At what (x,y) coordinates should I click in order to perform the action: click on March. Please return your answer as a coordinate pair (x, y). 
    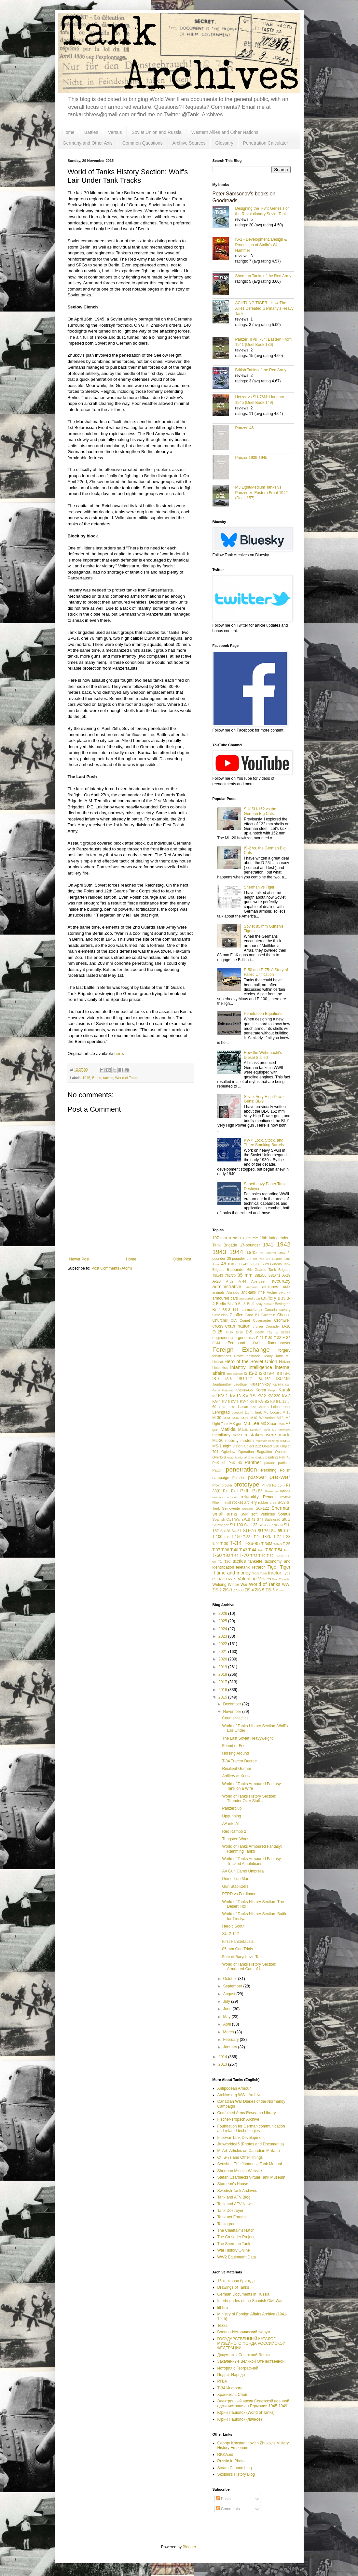
    Looking at the image, I should click on (229, 2032).